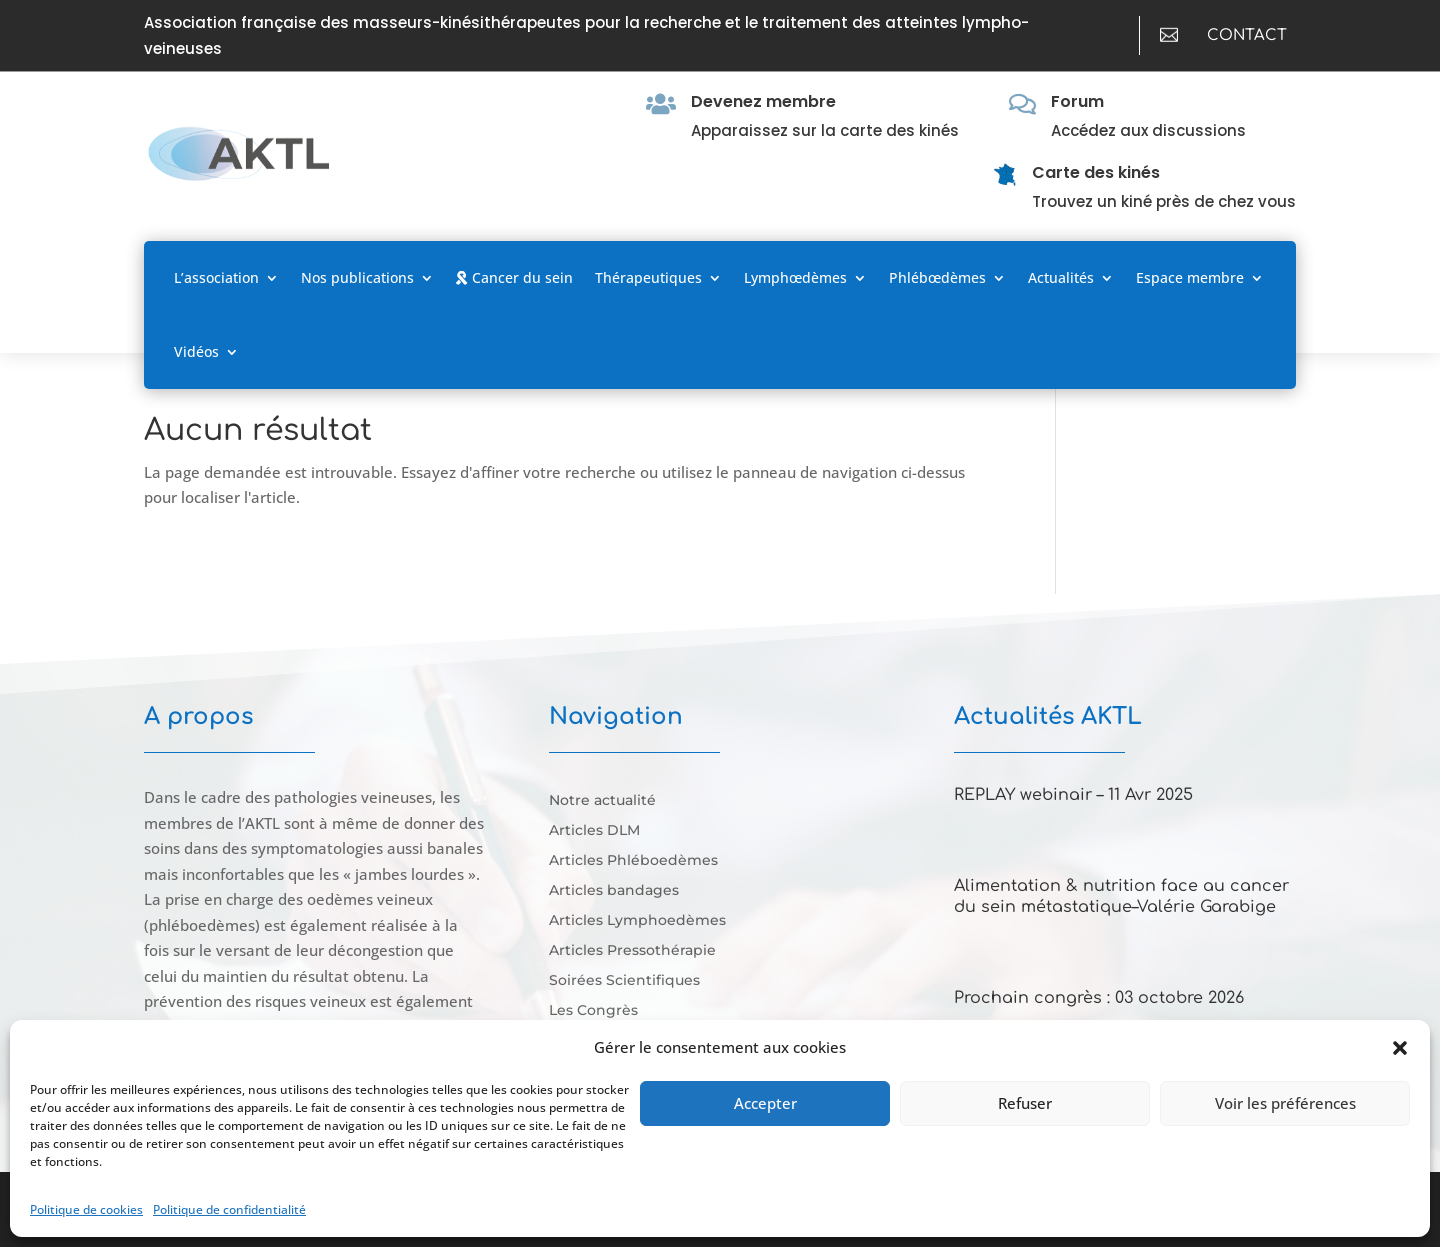 This screenshot has height=1247, width=1440. I want to click on Soirées Scientifiques, so click(624, 981).